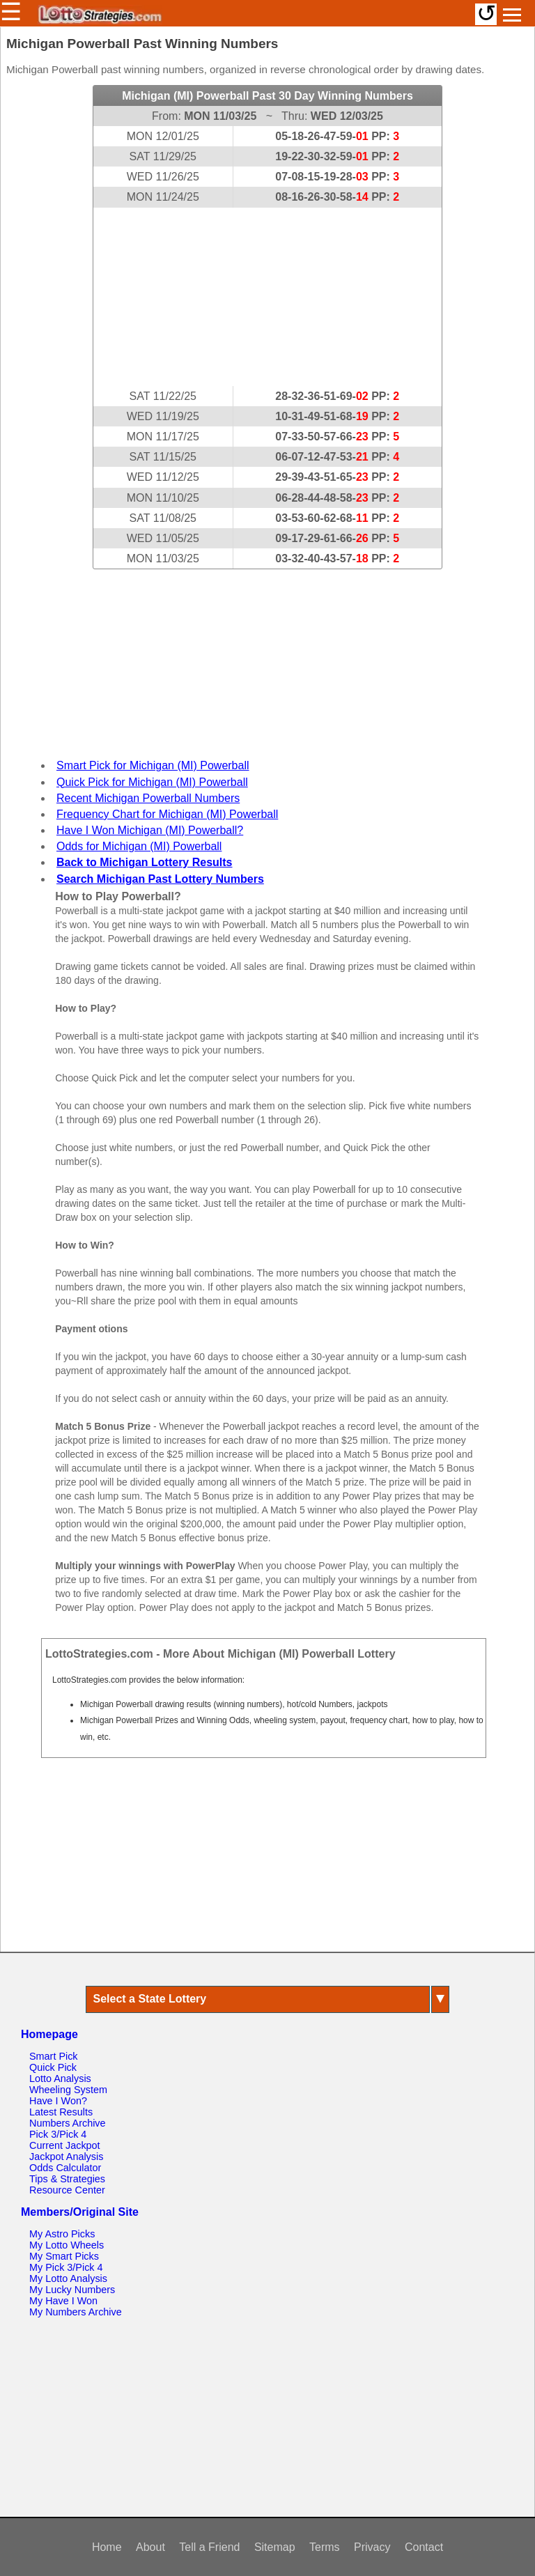  I want to click on Have I Won?, so click(58, 2100).